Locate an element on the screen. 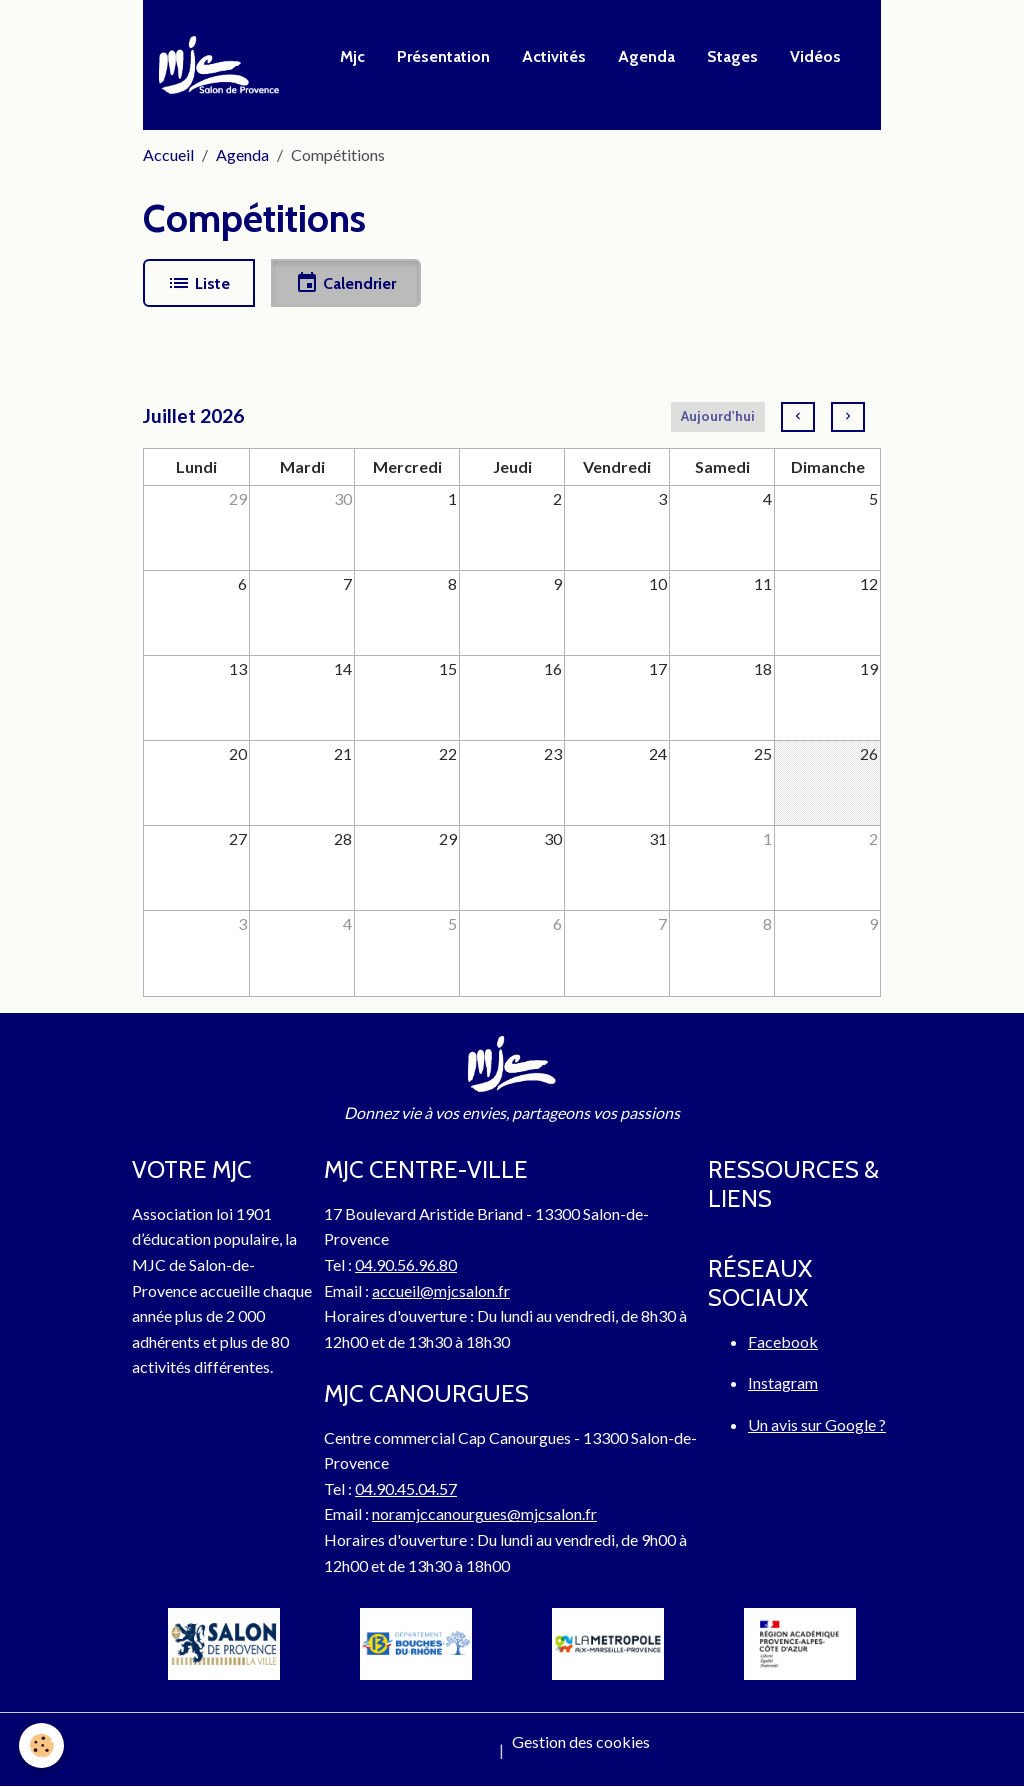 This screenshot has height=1787, width=1024. Facebook is located at coordinates (783, 1341).